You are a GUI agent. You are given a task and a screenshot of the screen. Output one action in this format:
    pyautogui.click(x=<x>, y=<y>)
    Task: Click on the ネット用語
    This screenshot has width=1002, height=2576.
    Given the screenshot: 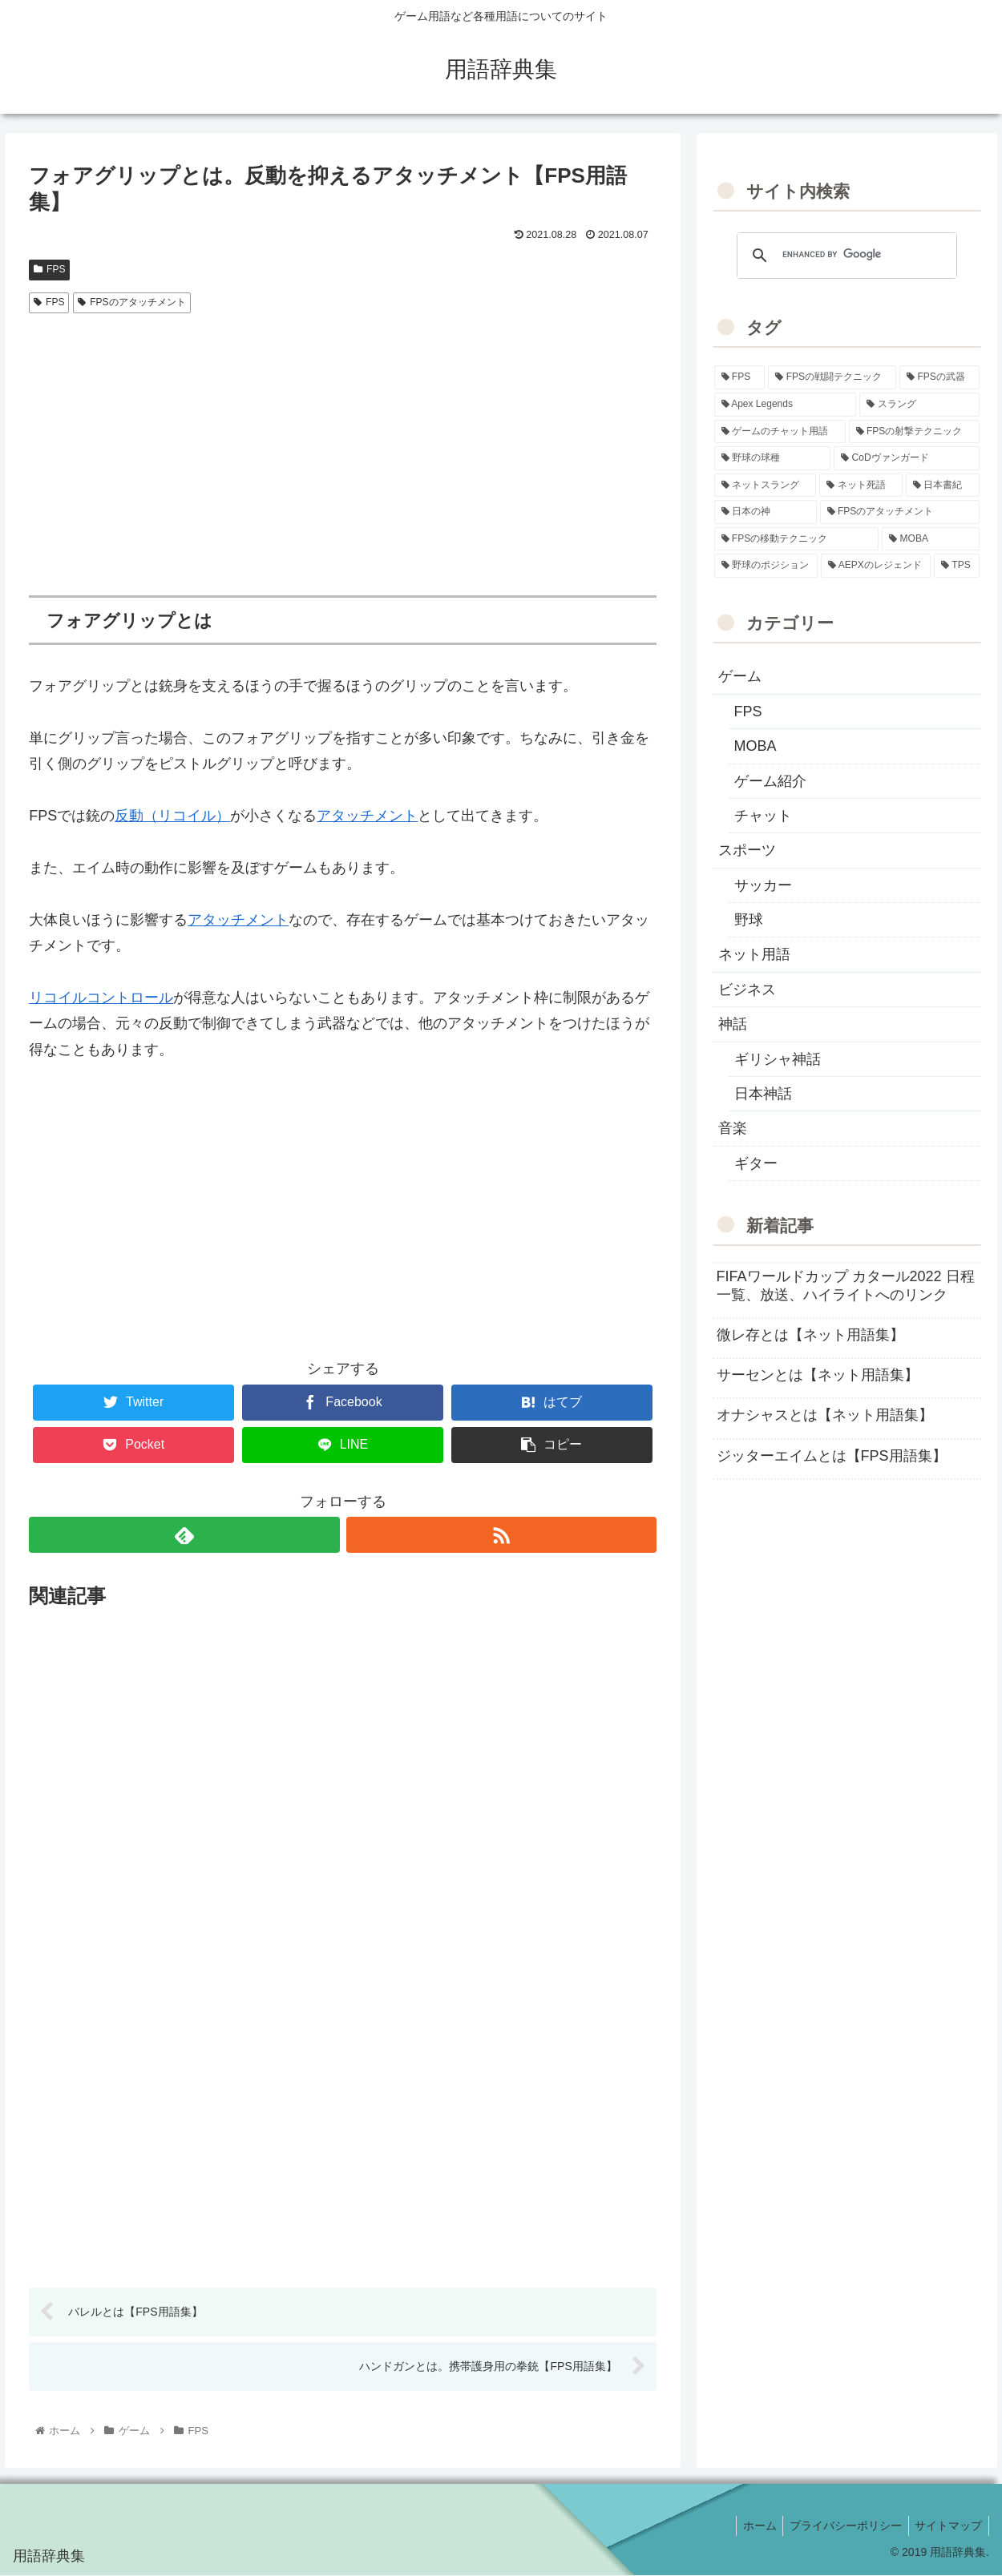 What is the action you would take?
    pyautogui.click(x=754, y=954)
    